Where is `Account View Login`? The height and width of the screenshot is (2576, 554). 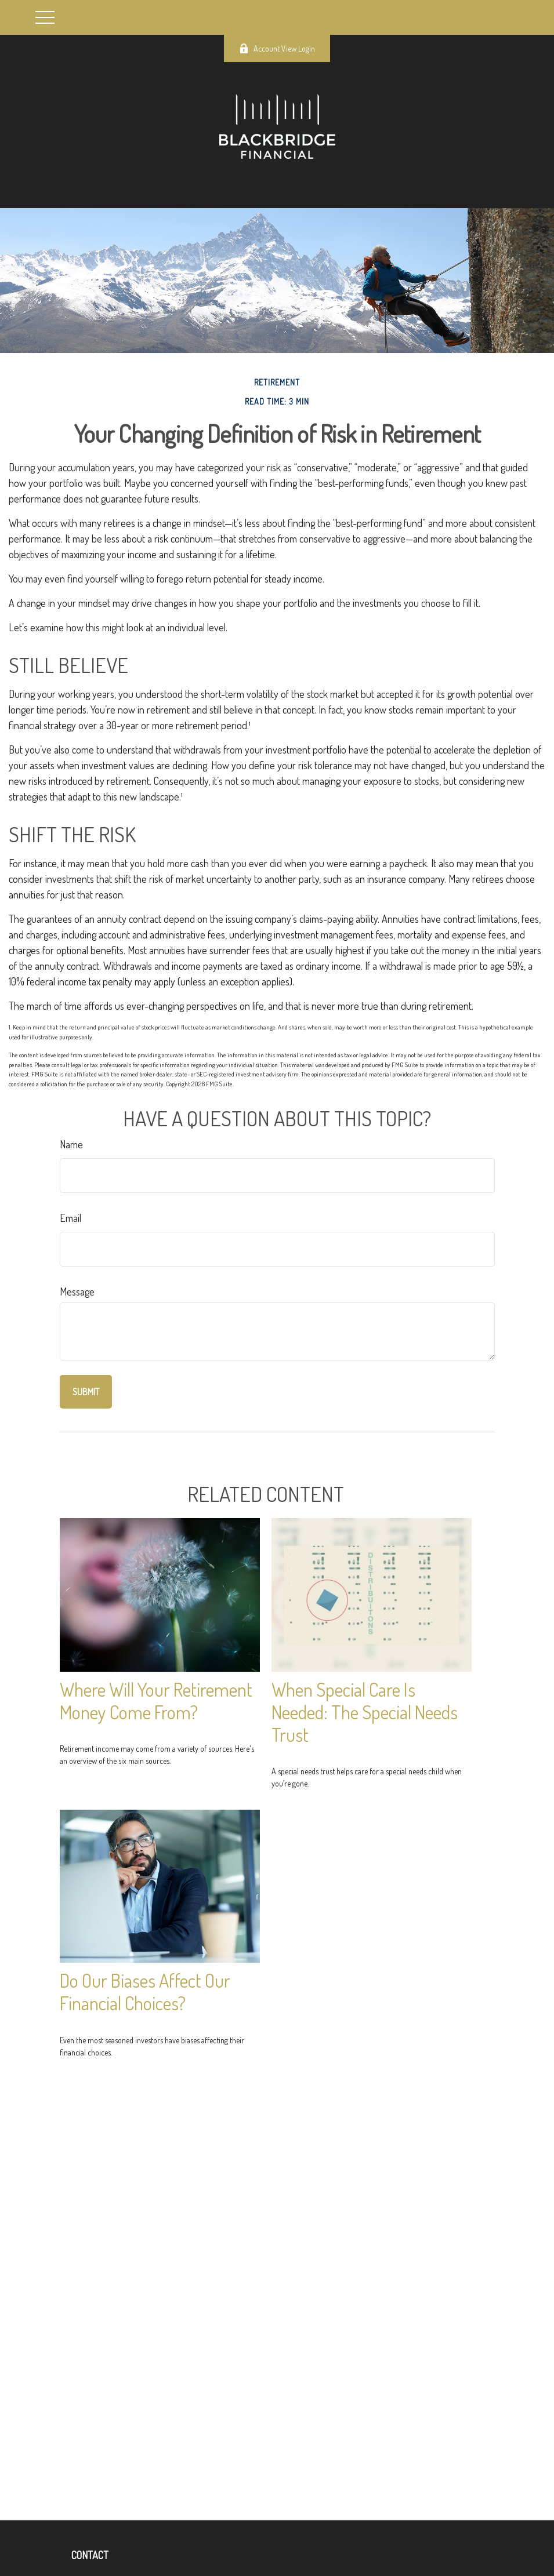 Account View Login is located at coordinates (277, 48).